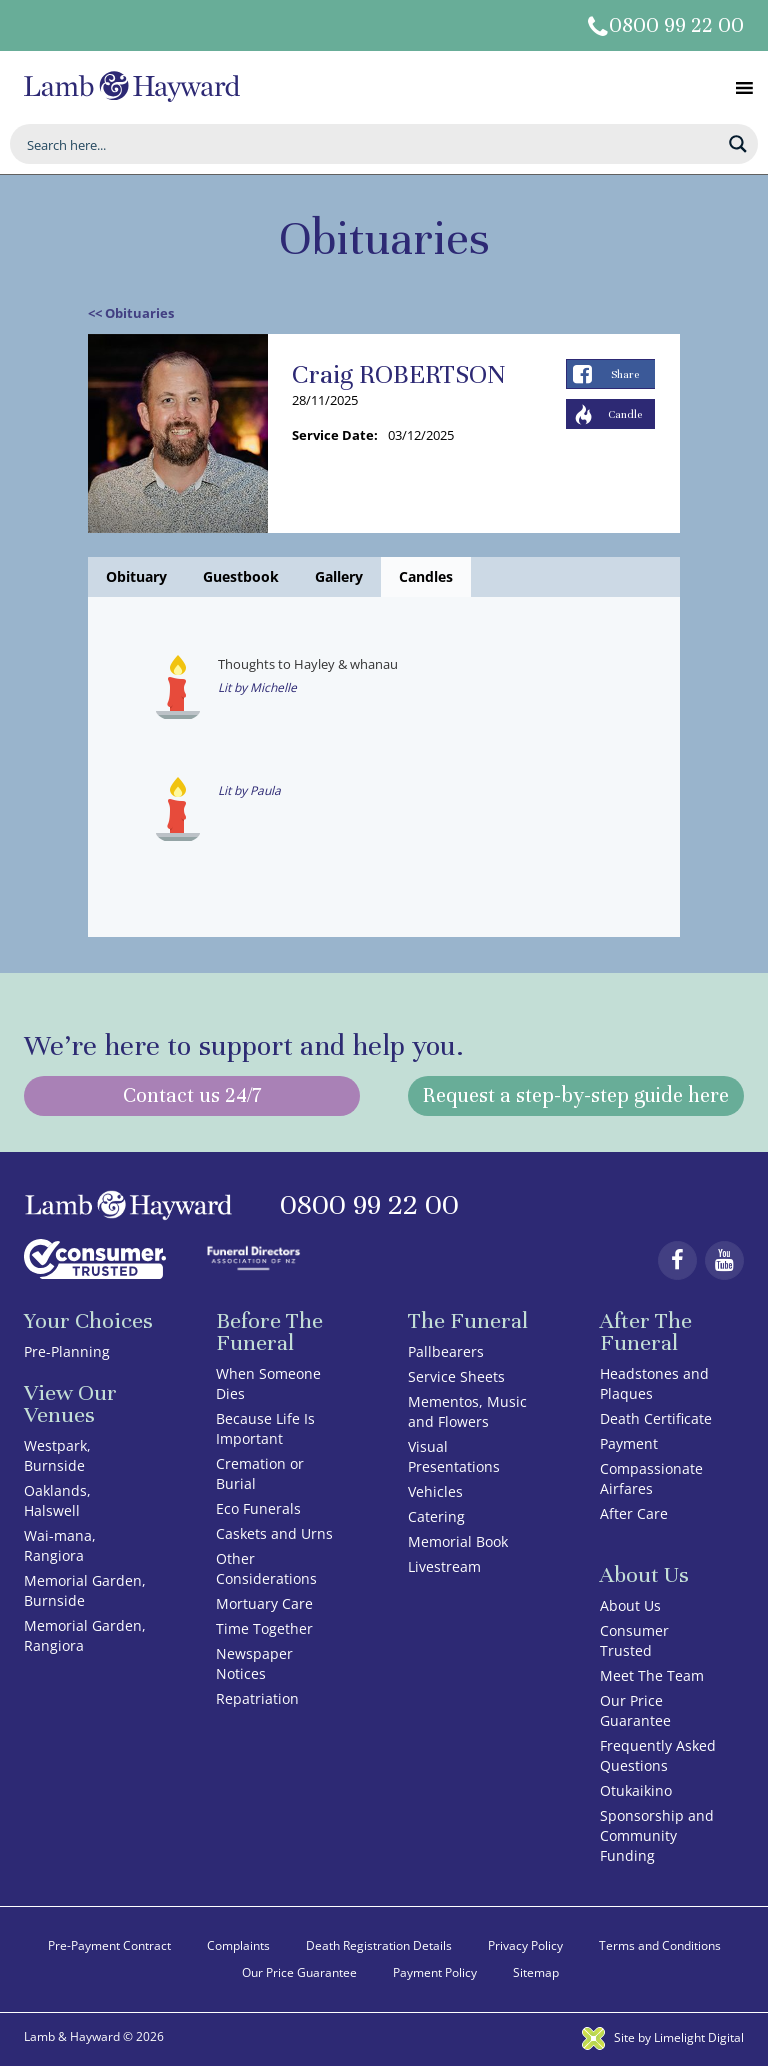  What do you see at coordinates (254, 1663) in the screenshot?
I see `Newspaper Notices` at bounding box center [254, 1663].